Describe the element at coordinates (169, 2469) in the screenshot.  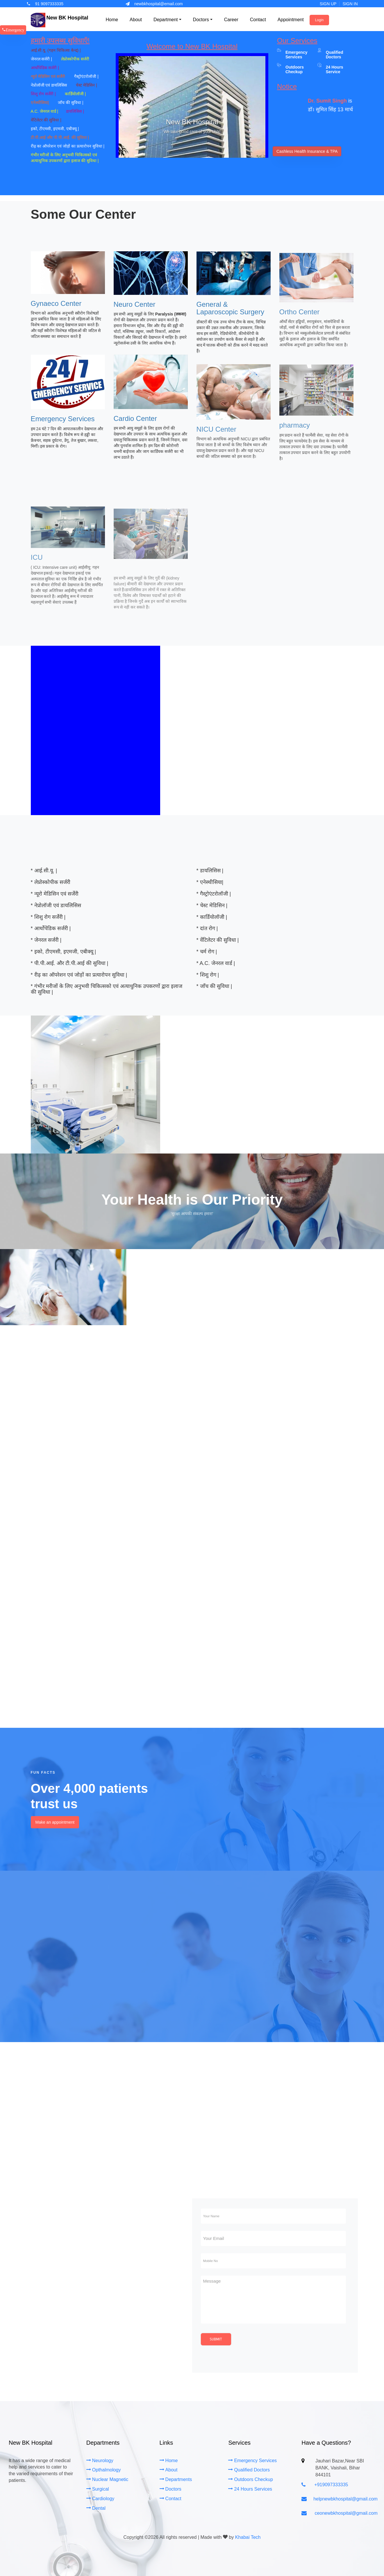
I see `About` at that location.